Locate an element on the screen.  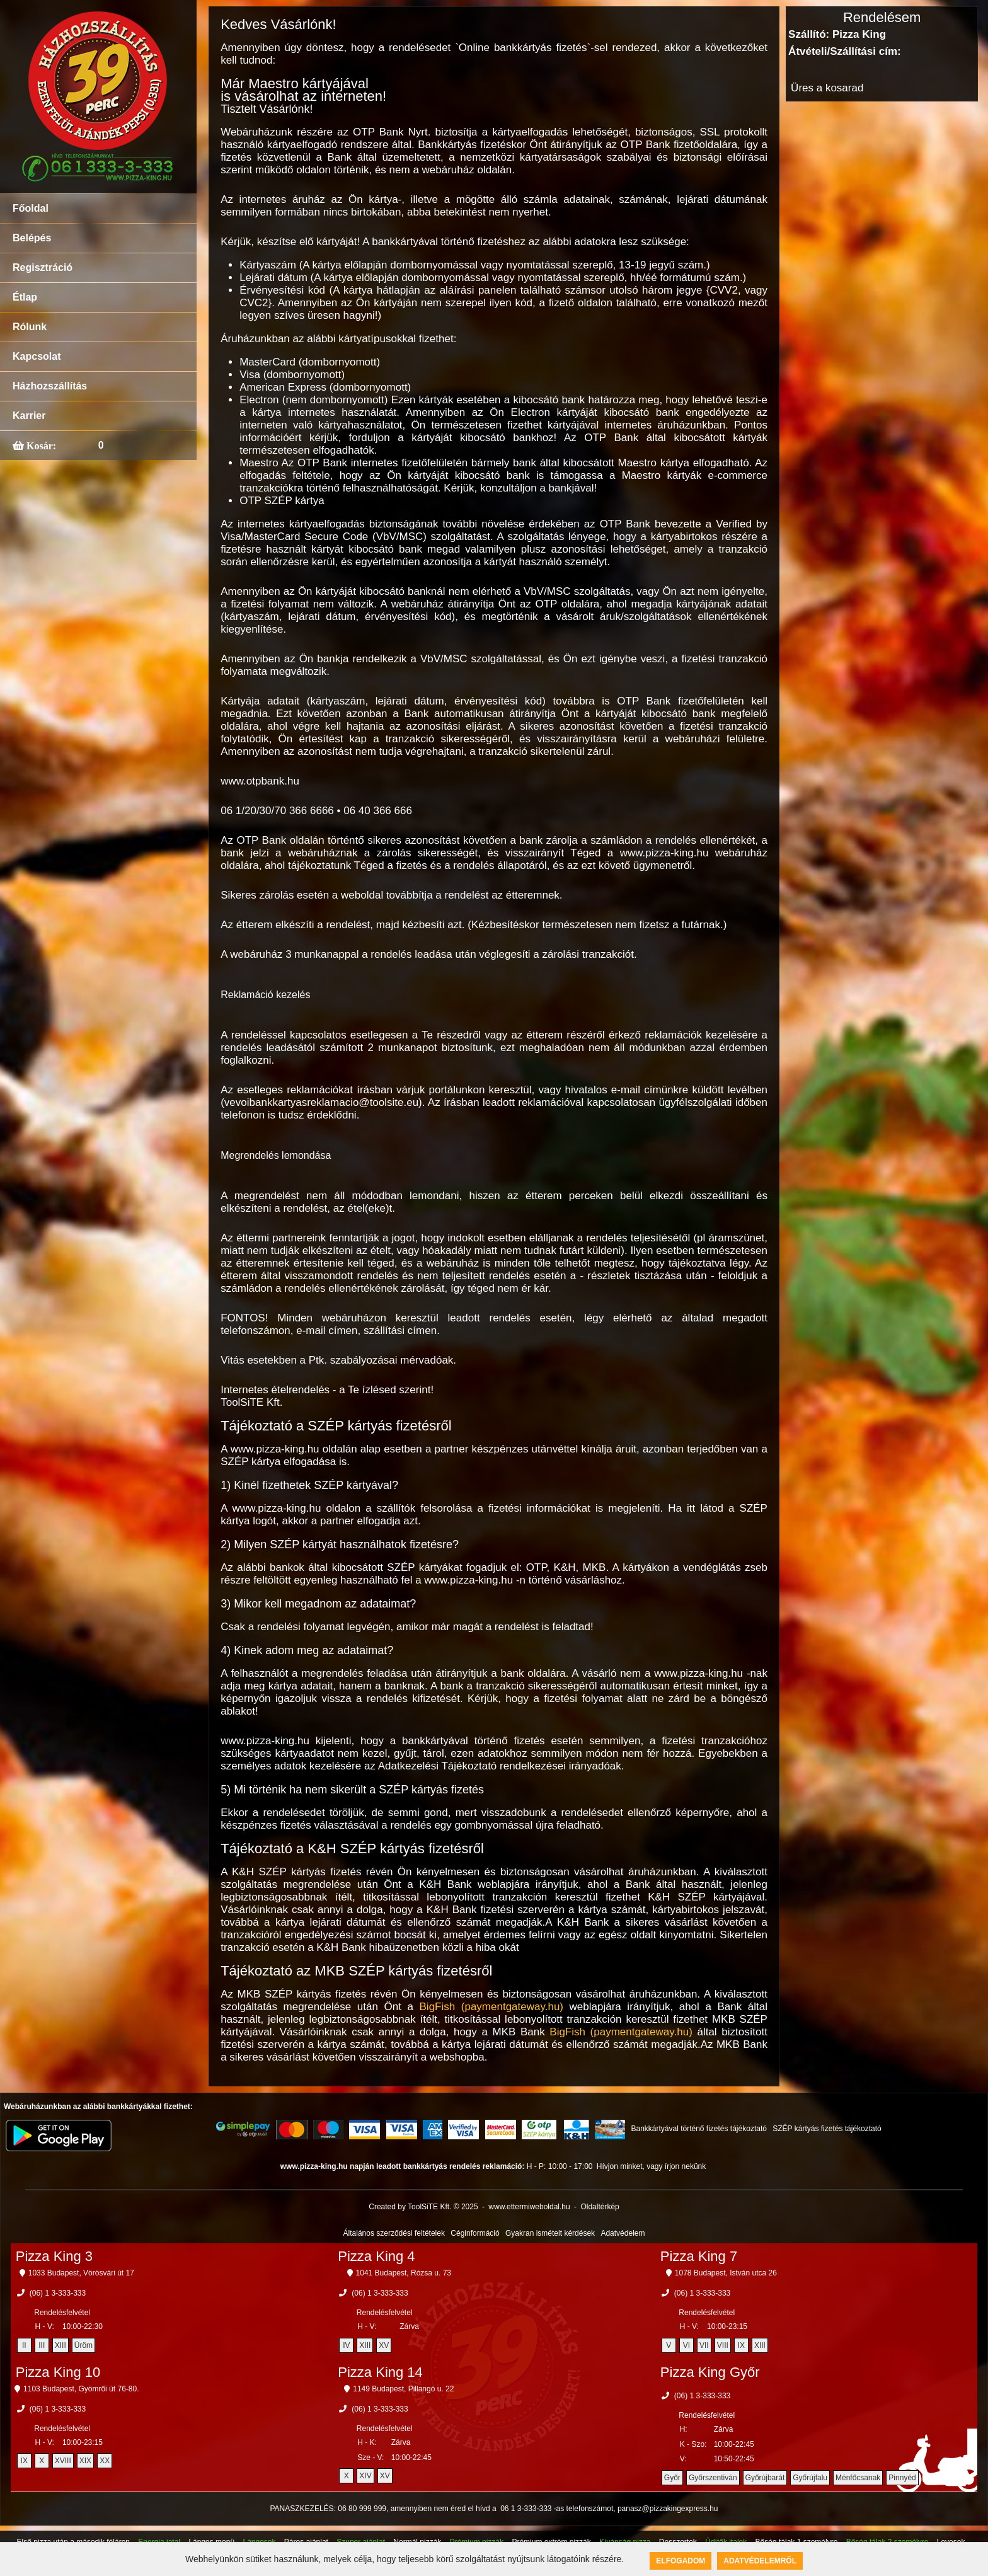
Üröm is located at coordinates (83, 2345).